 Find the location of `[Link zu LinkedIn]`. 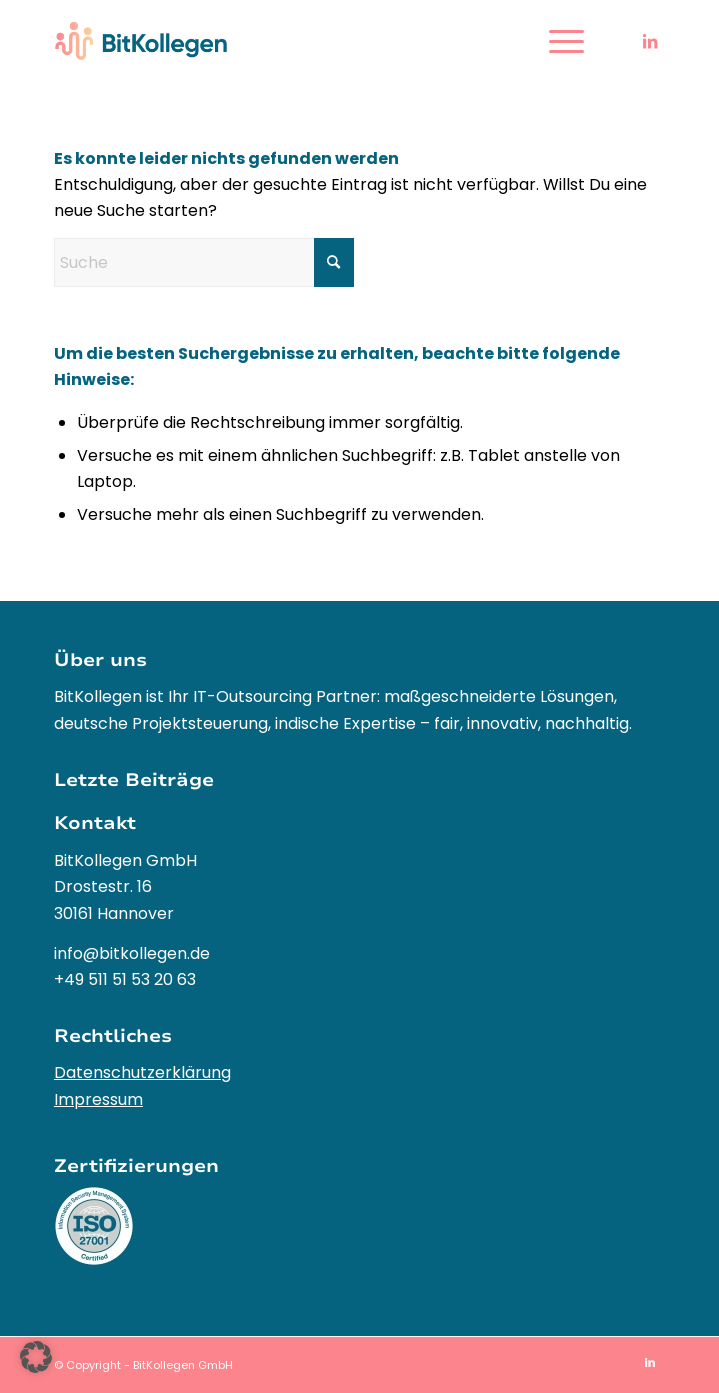

[Link zu LinkedIn] is located at coordinates (650, 41).